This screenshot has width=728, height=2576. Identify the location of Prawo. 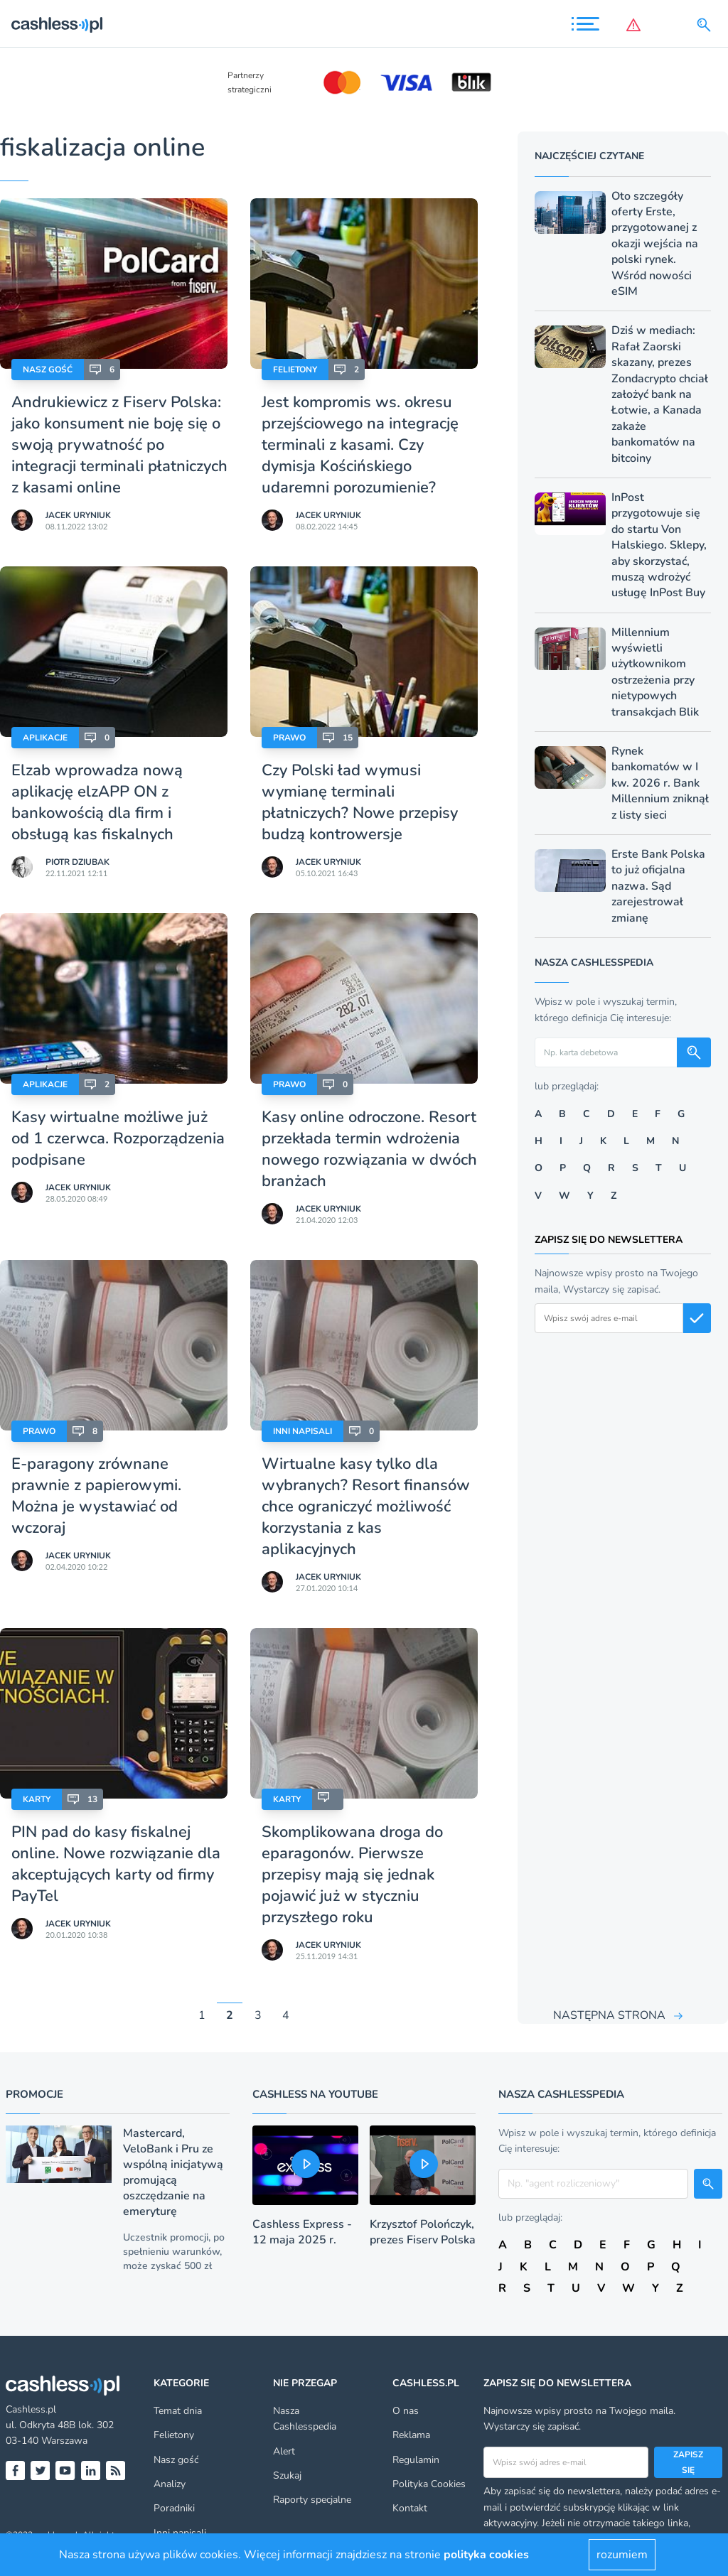
(289, 737).